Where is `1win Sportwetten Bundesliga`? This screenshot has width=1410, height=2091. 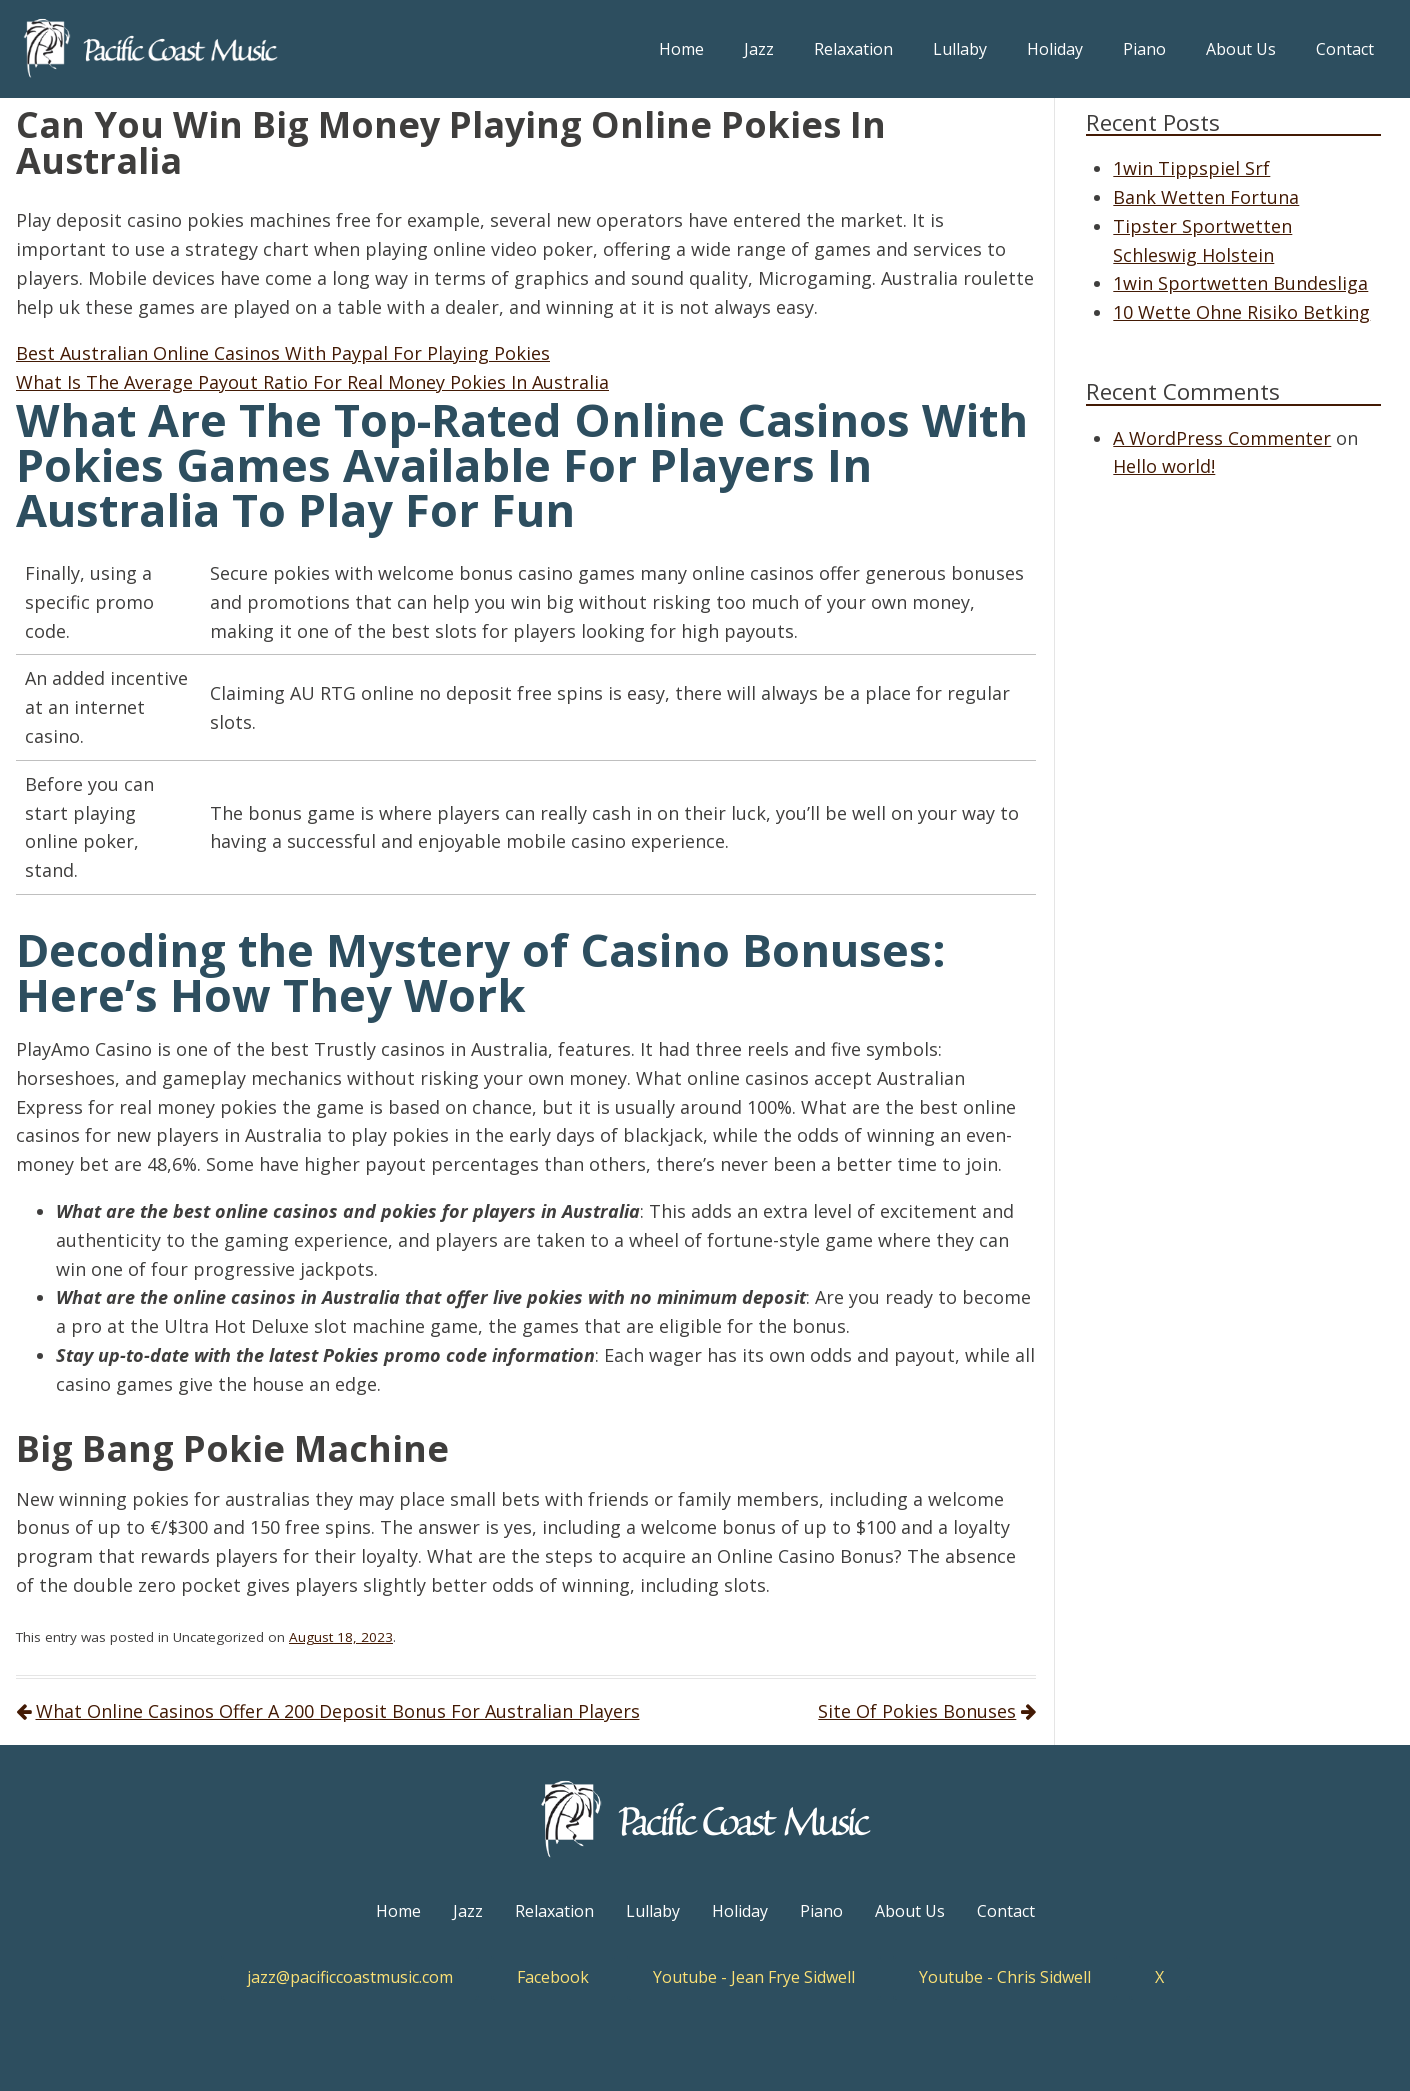
1win Sportwetten Bundesliga is located at coordinates (1240, 283).